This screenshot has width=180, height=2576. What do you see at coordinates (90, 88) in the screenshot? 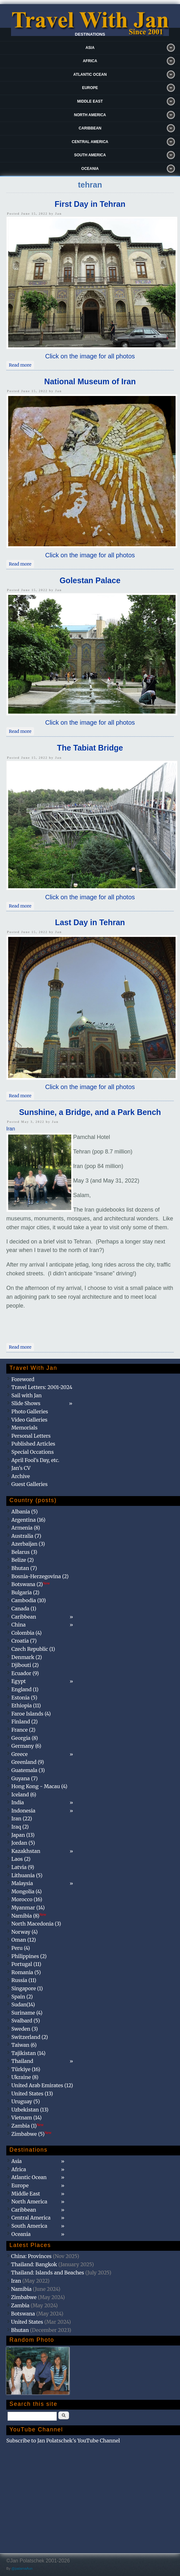
I see `Europe` at bounding box center [90, 88].